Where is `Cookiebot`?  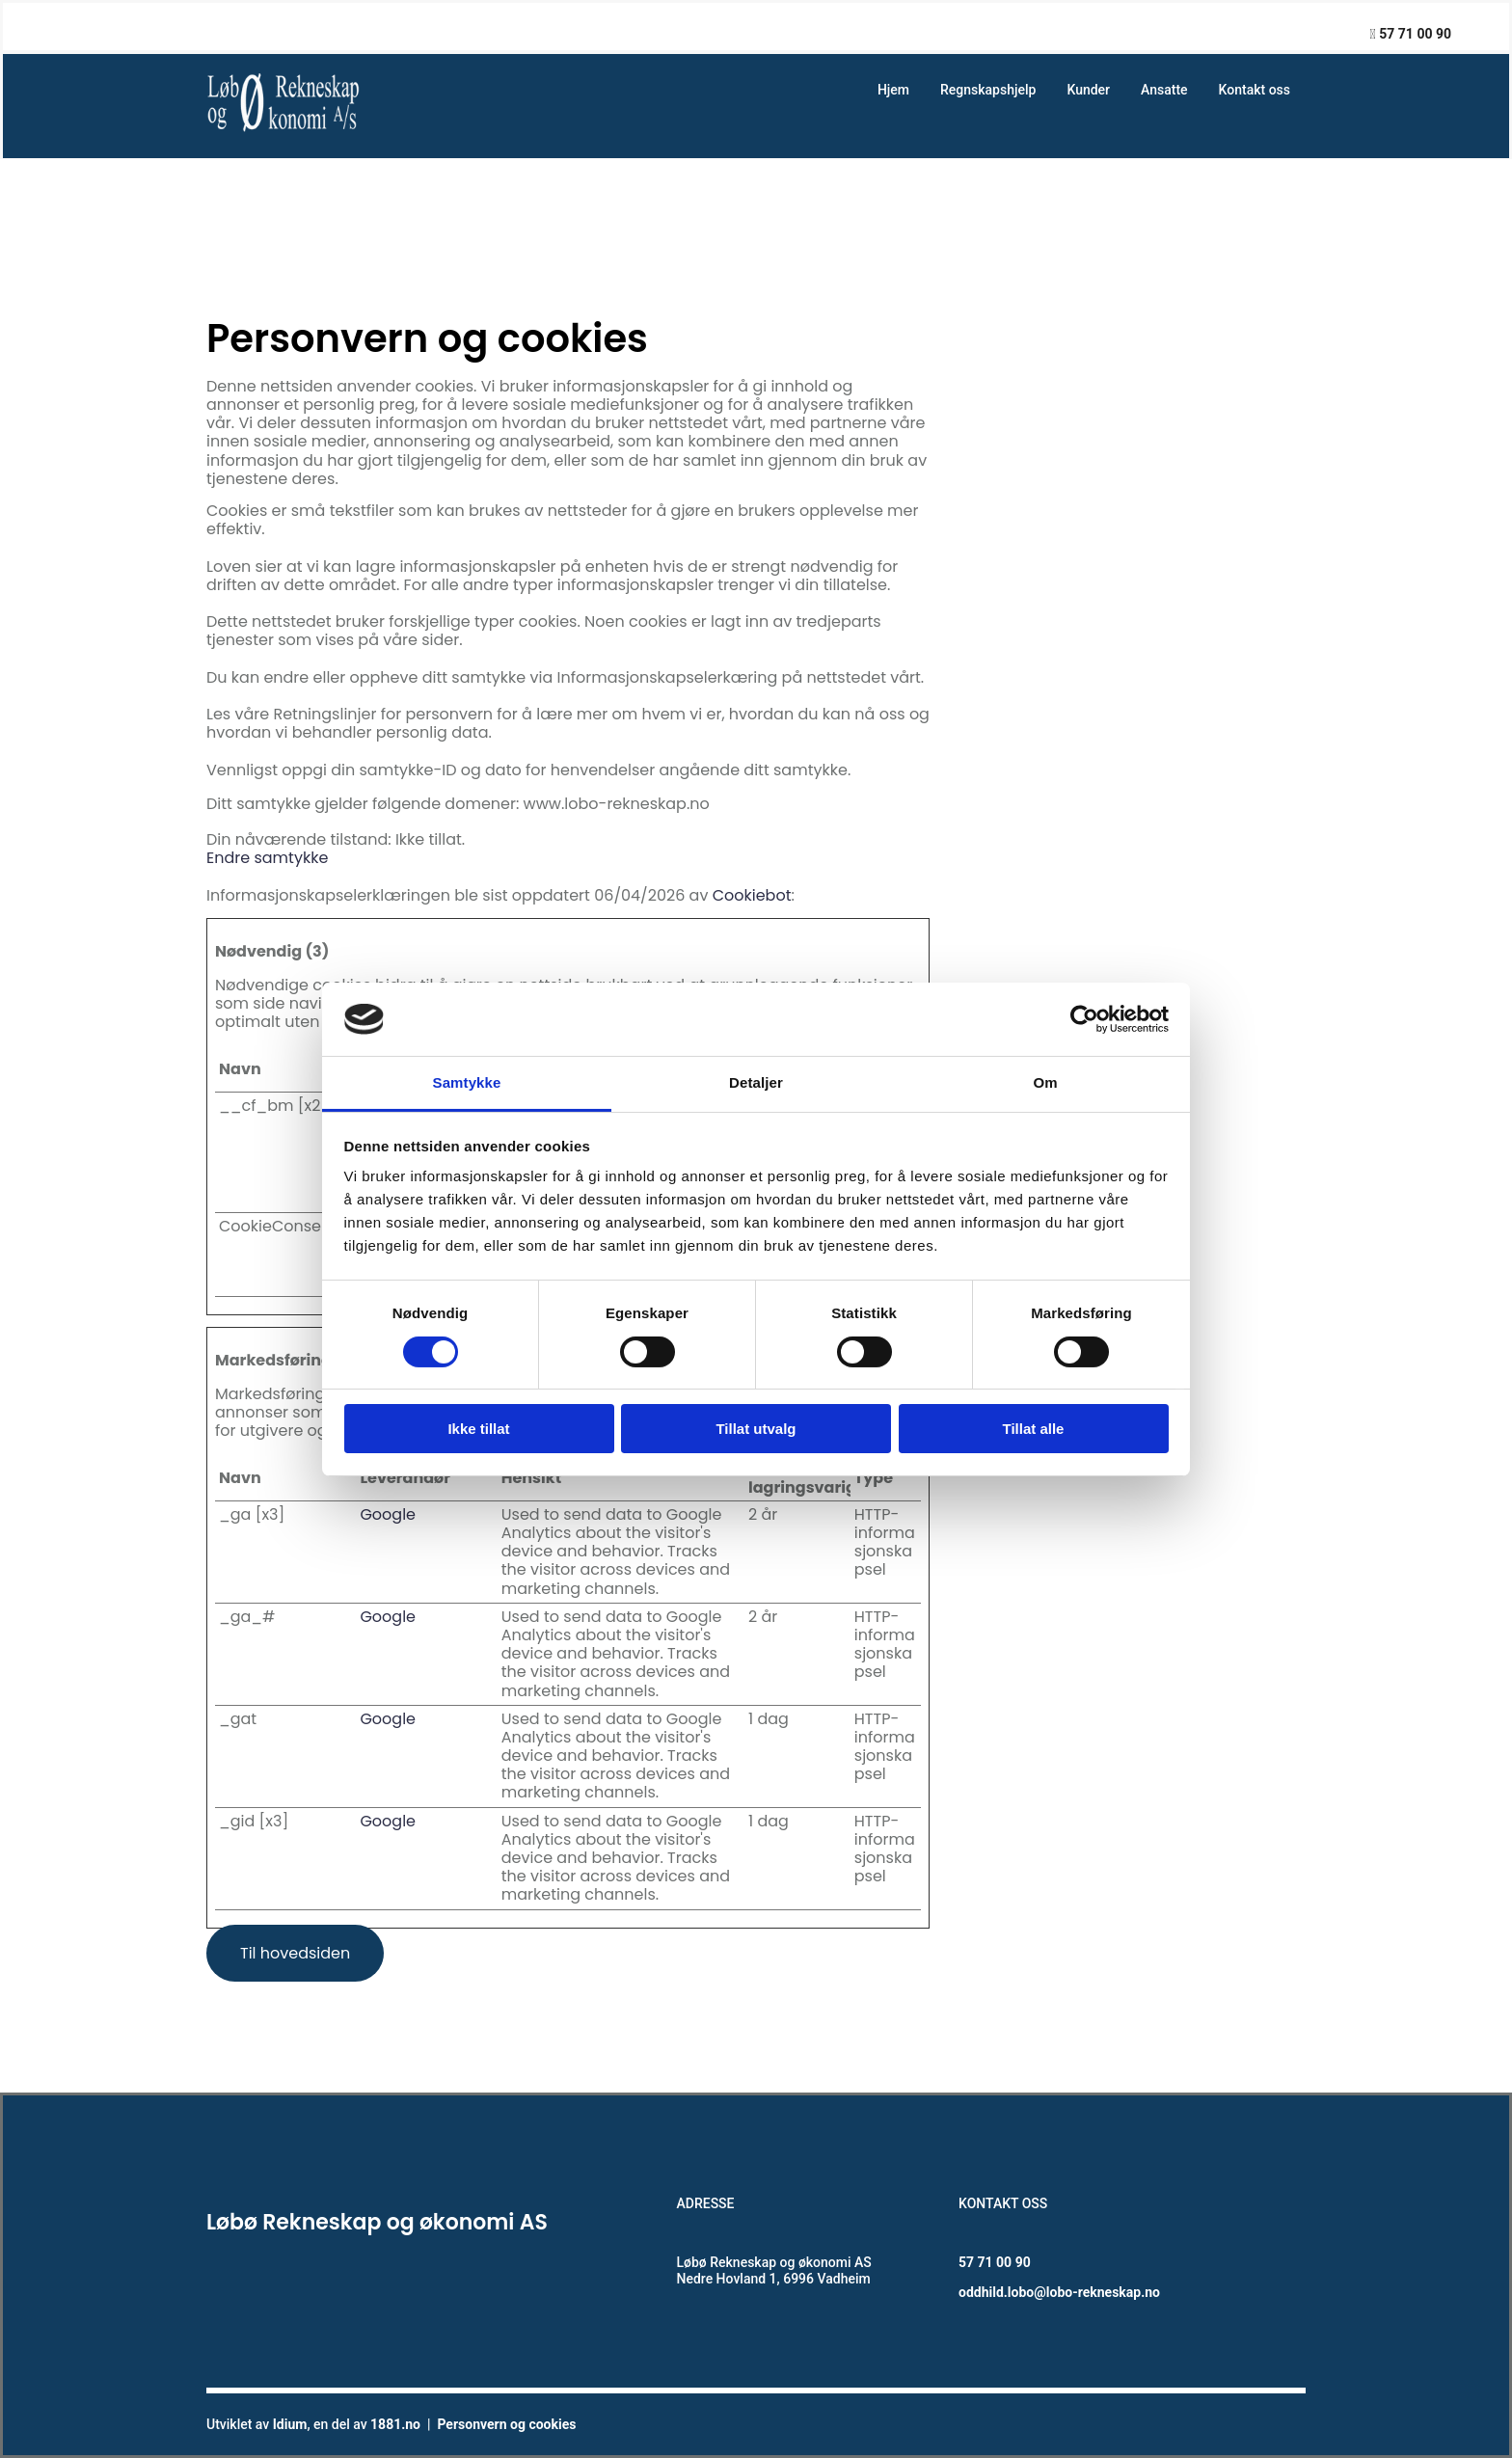 Cookiebot is located at coordinates (752, 895).